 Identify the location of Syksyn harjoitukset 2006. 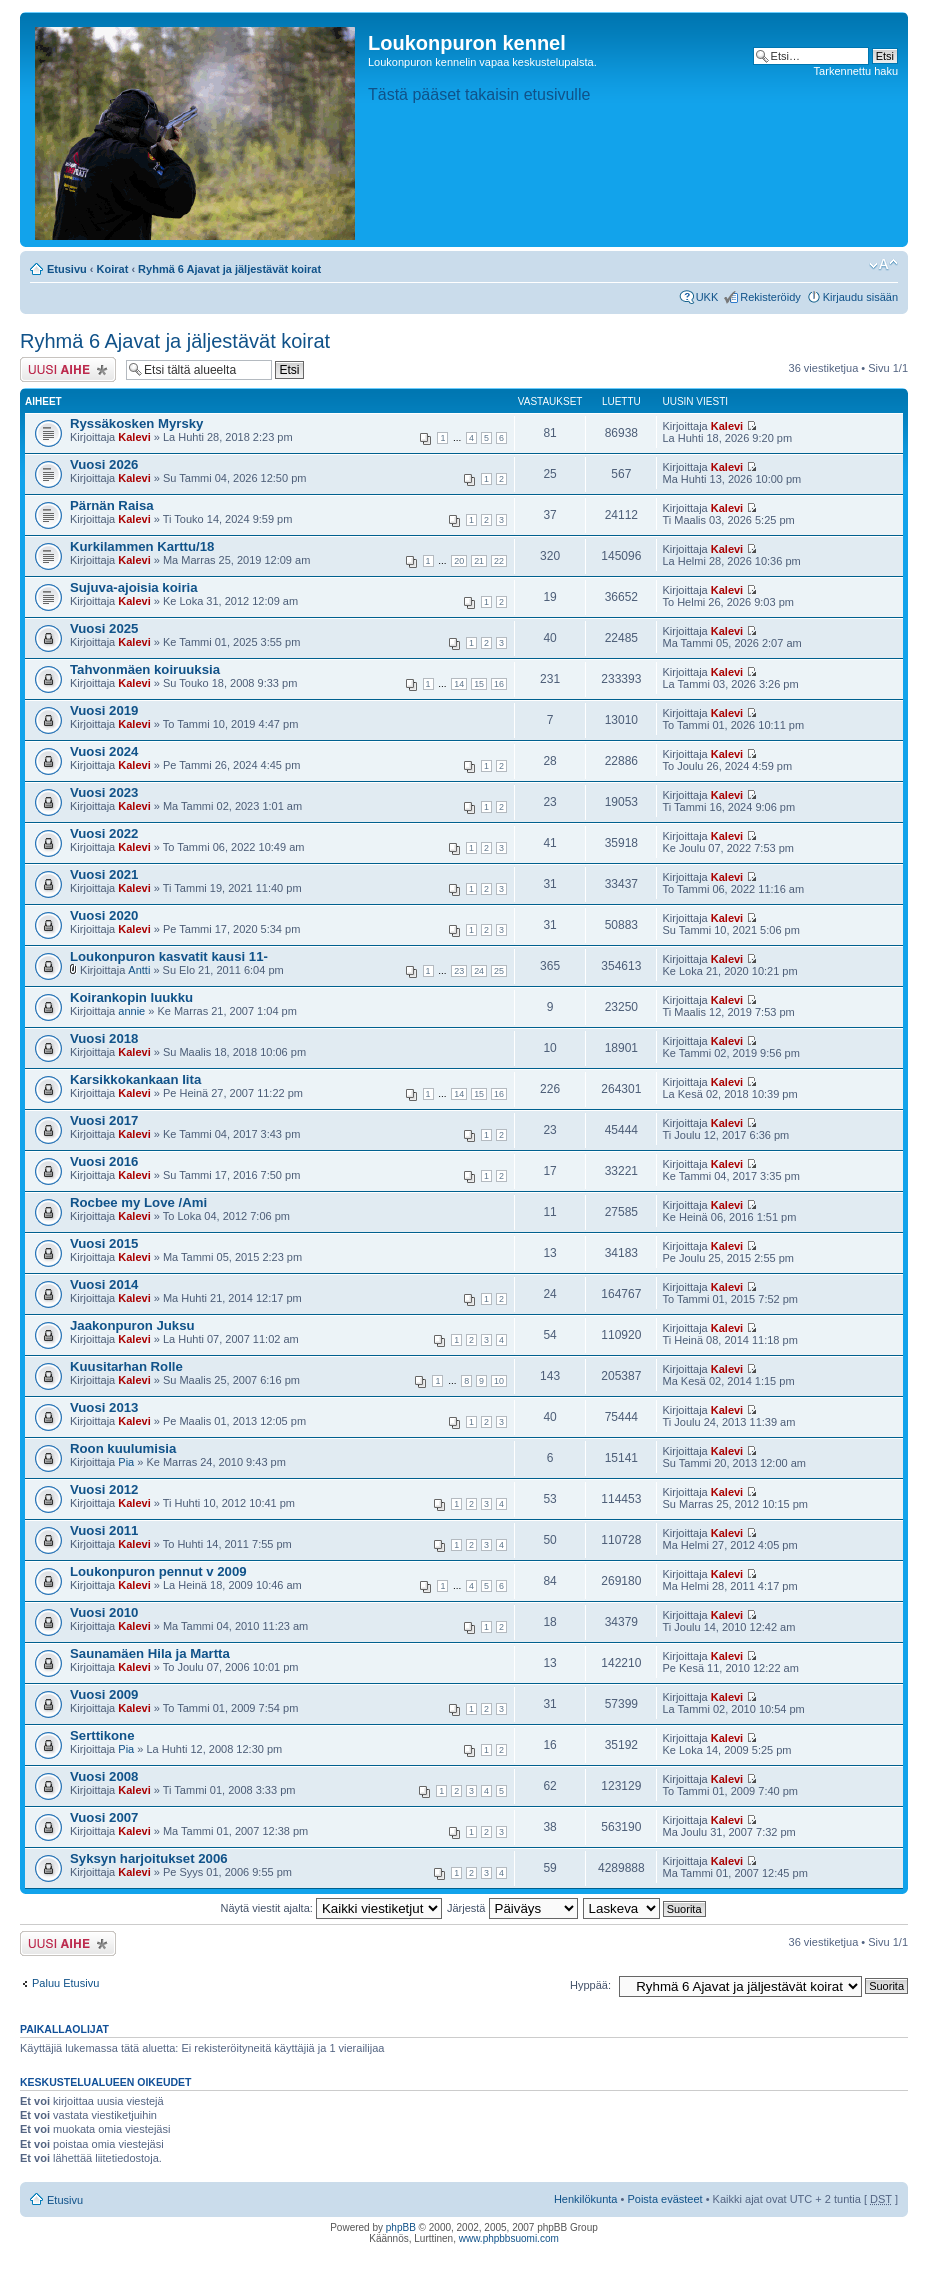
(149, 1858).